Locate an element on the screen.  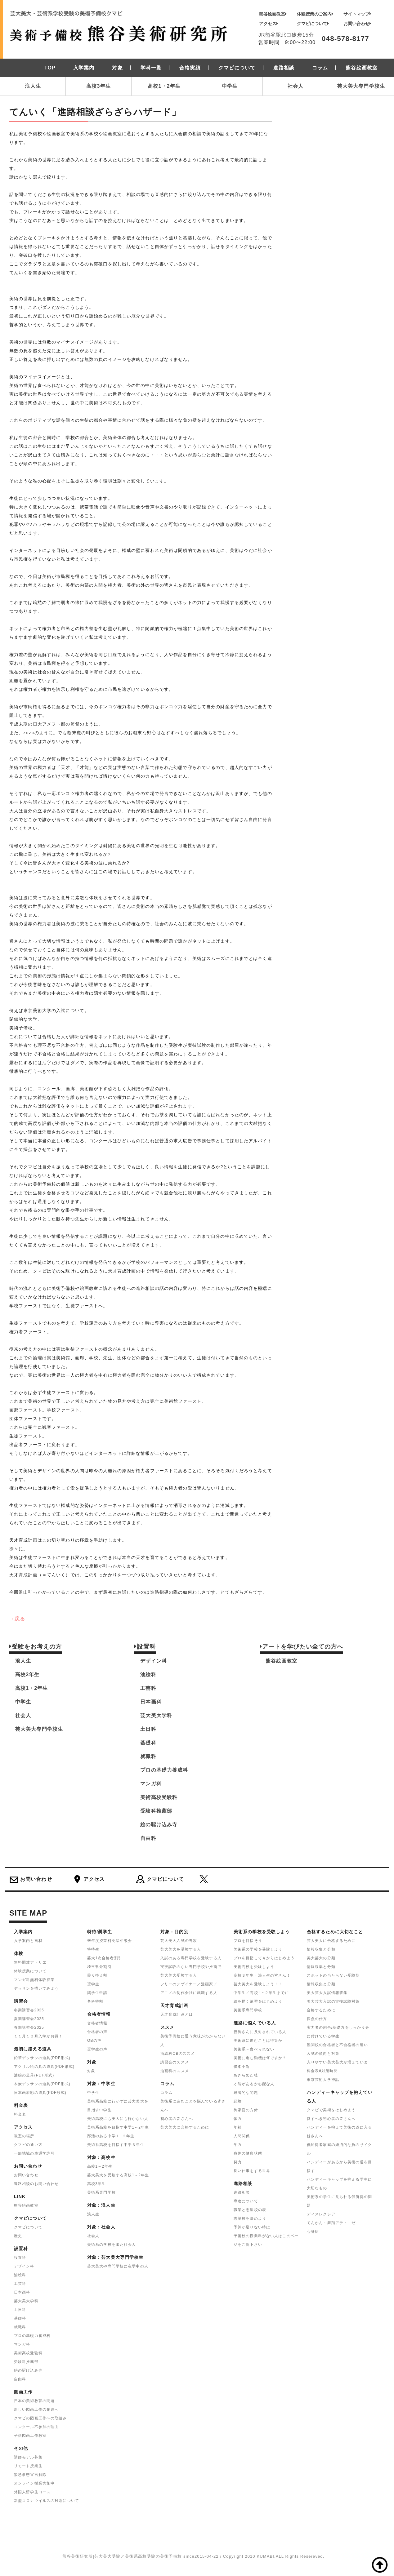
美大芸大入試情報収集 is located at coordinates (327, 1993).